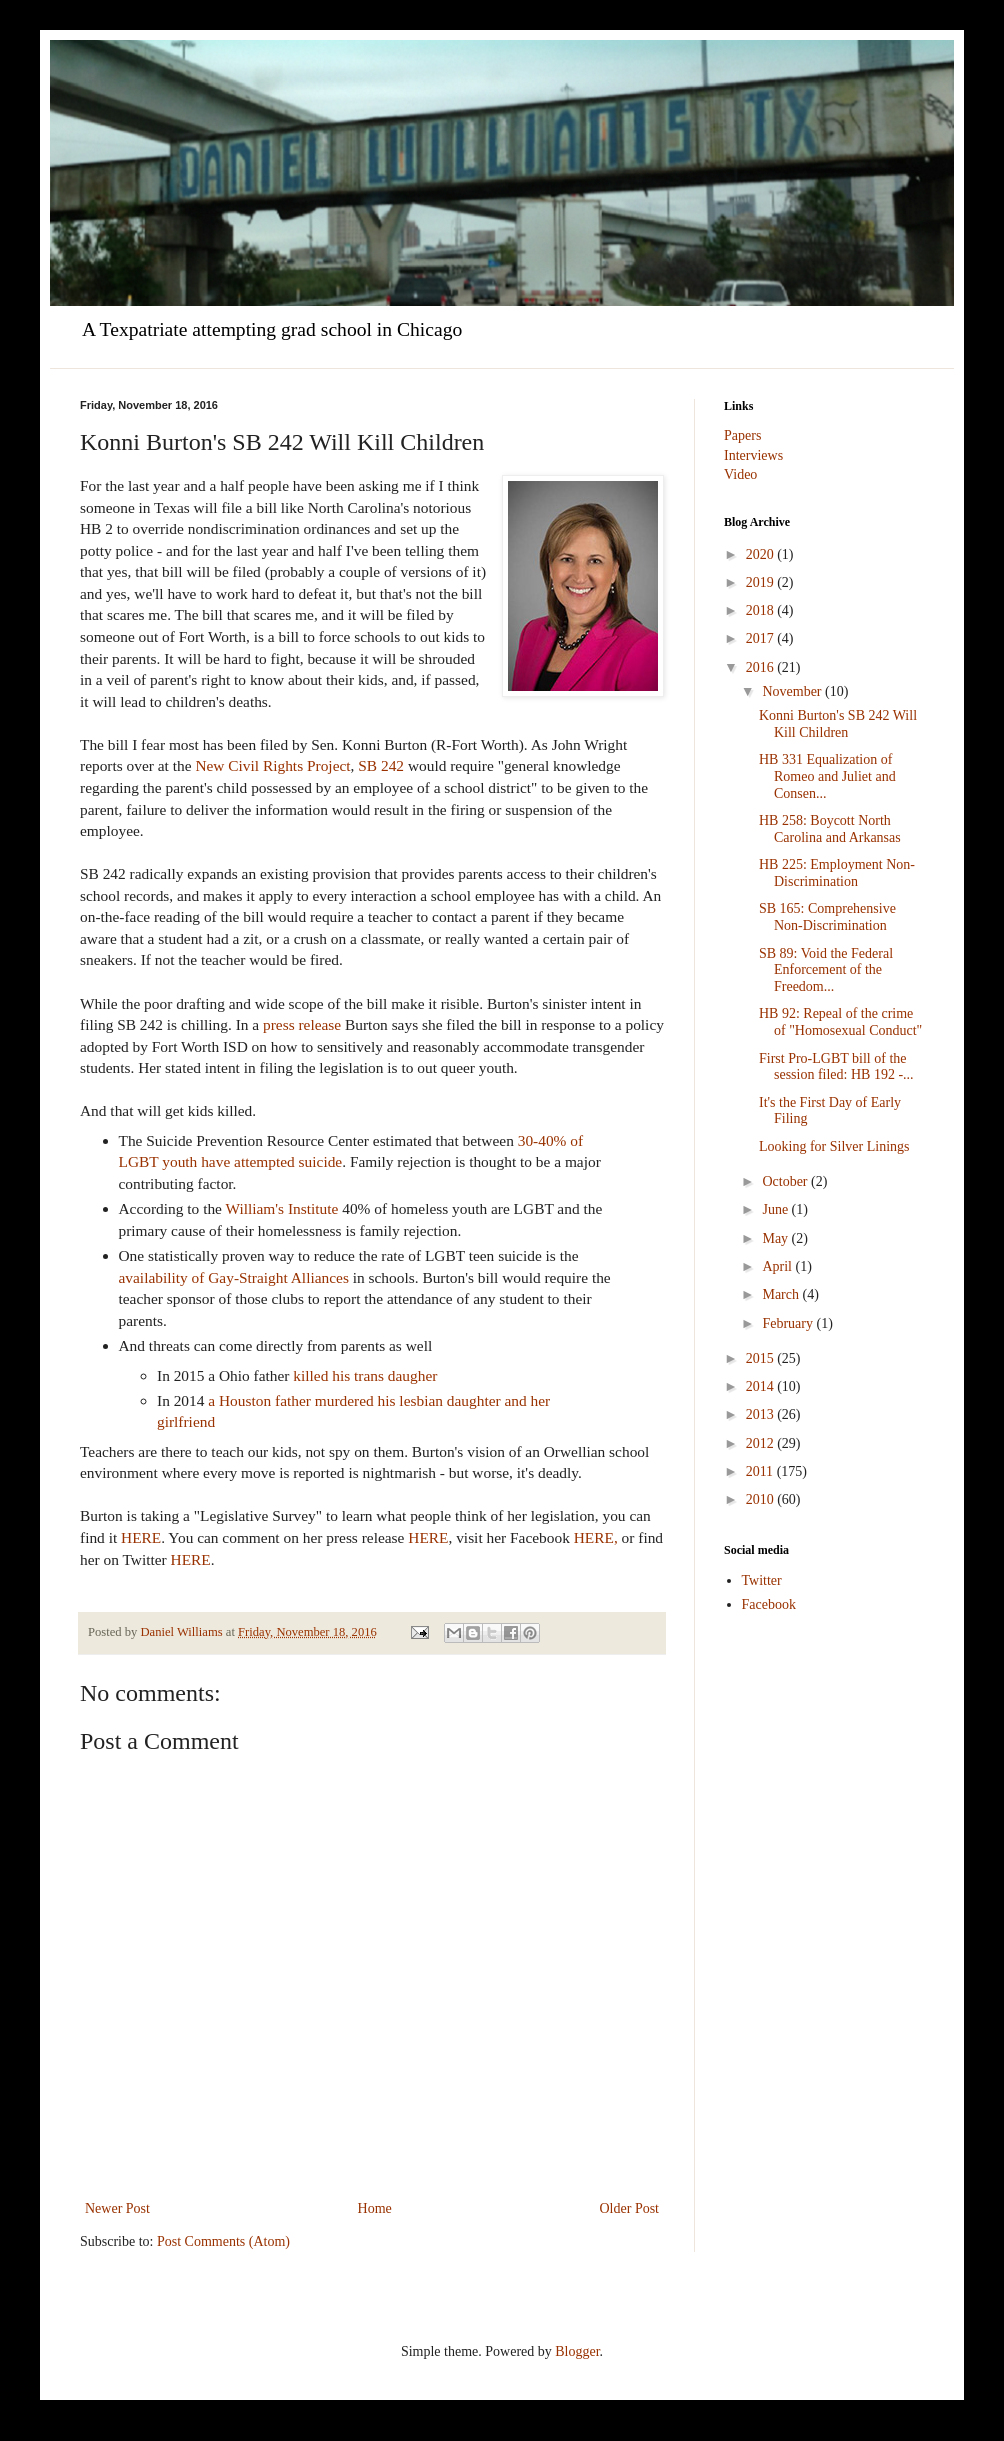 Image resolution: width=1004 pixels, height=2441 pixels. What do you see at coordinates (381, 765) in the screenshot?
I see `SB 242` at bounding box center [381, 765].